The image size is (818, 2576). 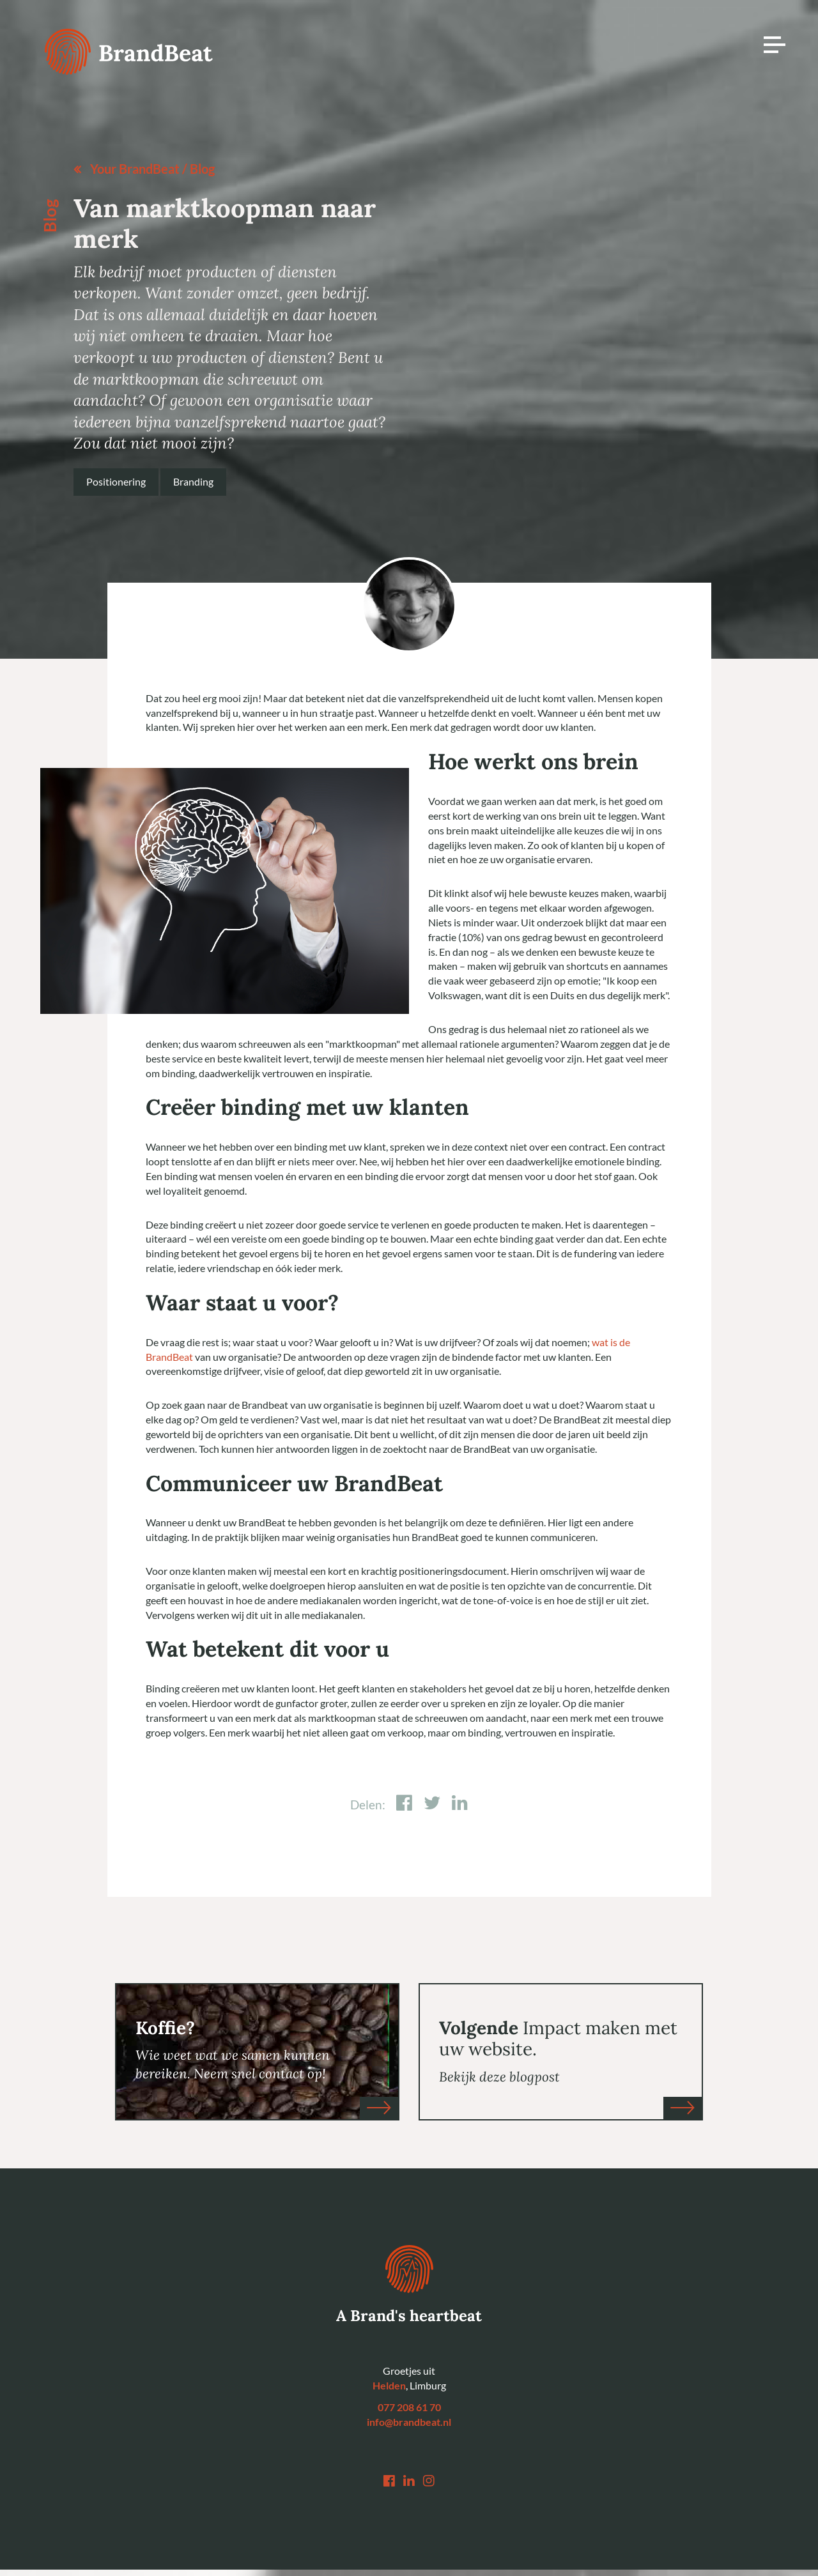 I want to click on Awwwards, so click(x=789, y=107).